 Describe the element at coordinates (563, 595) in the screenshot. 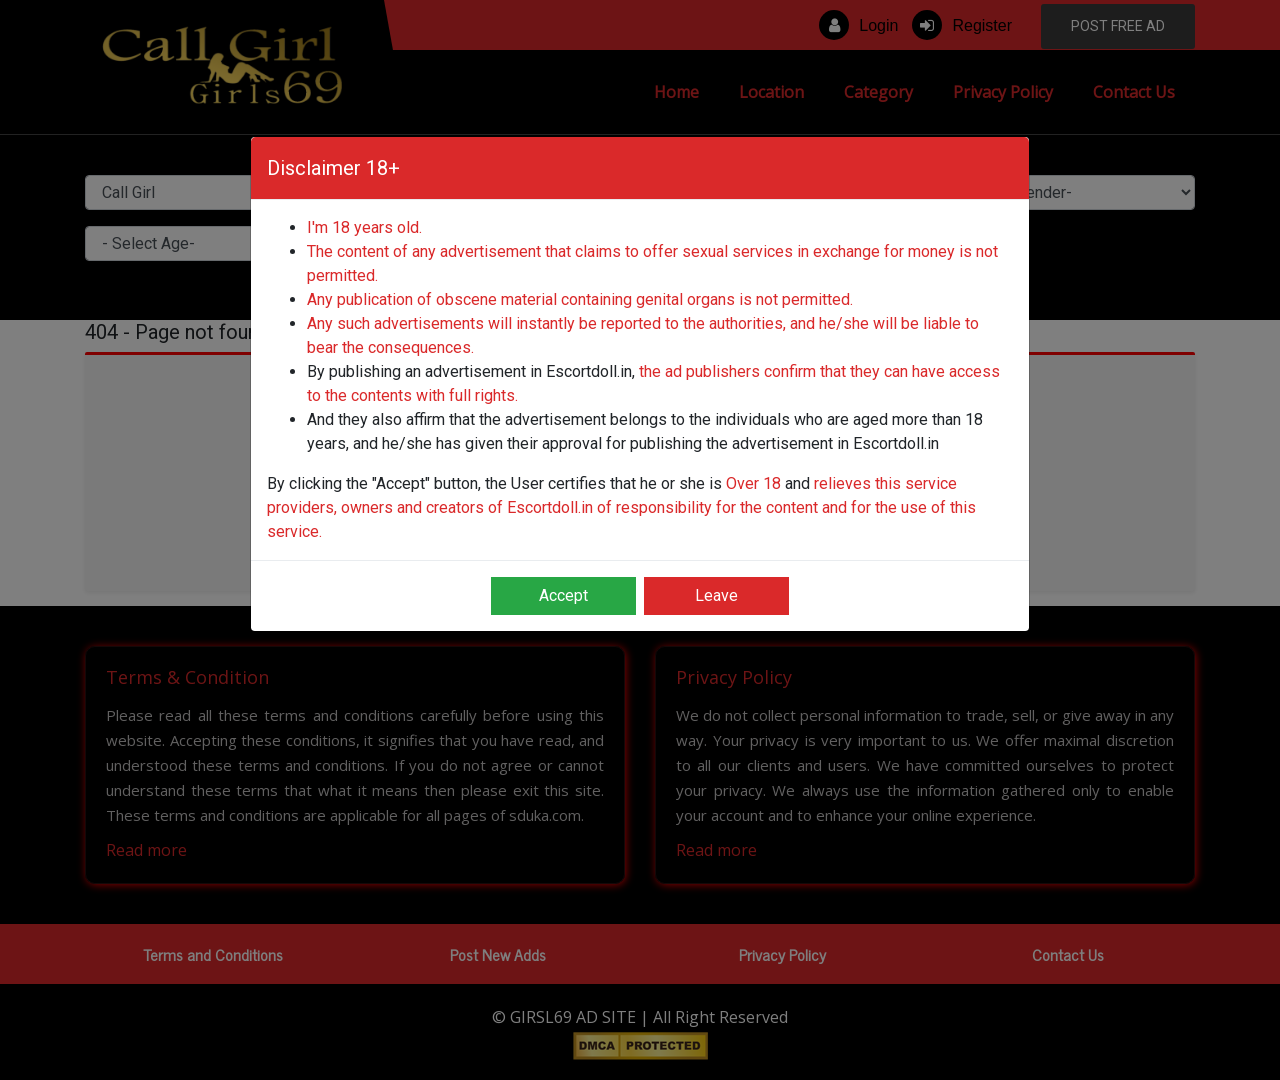

I see `Accept` at that location.